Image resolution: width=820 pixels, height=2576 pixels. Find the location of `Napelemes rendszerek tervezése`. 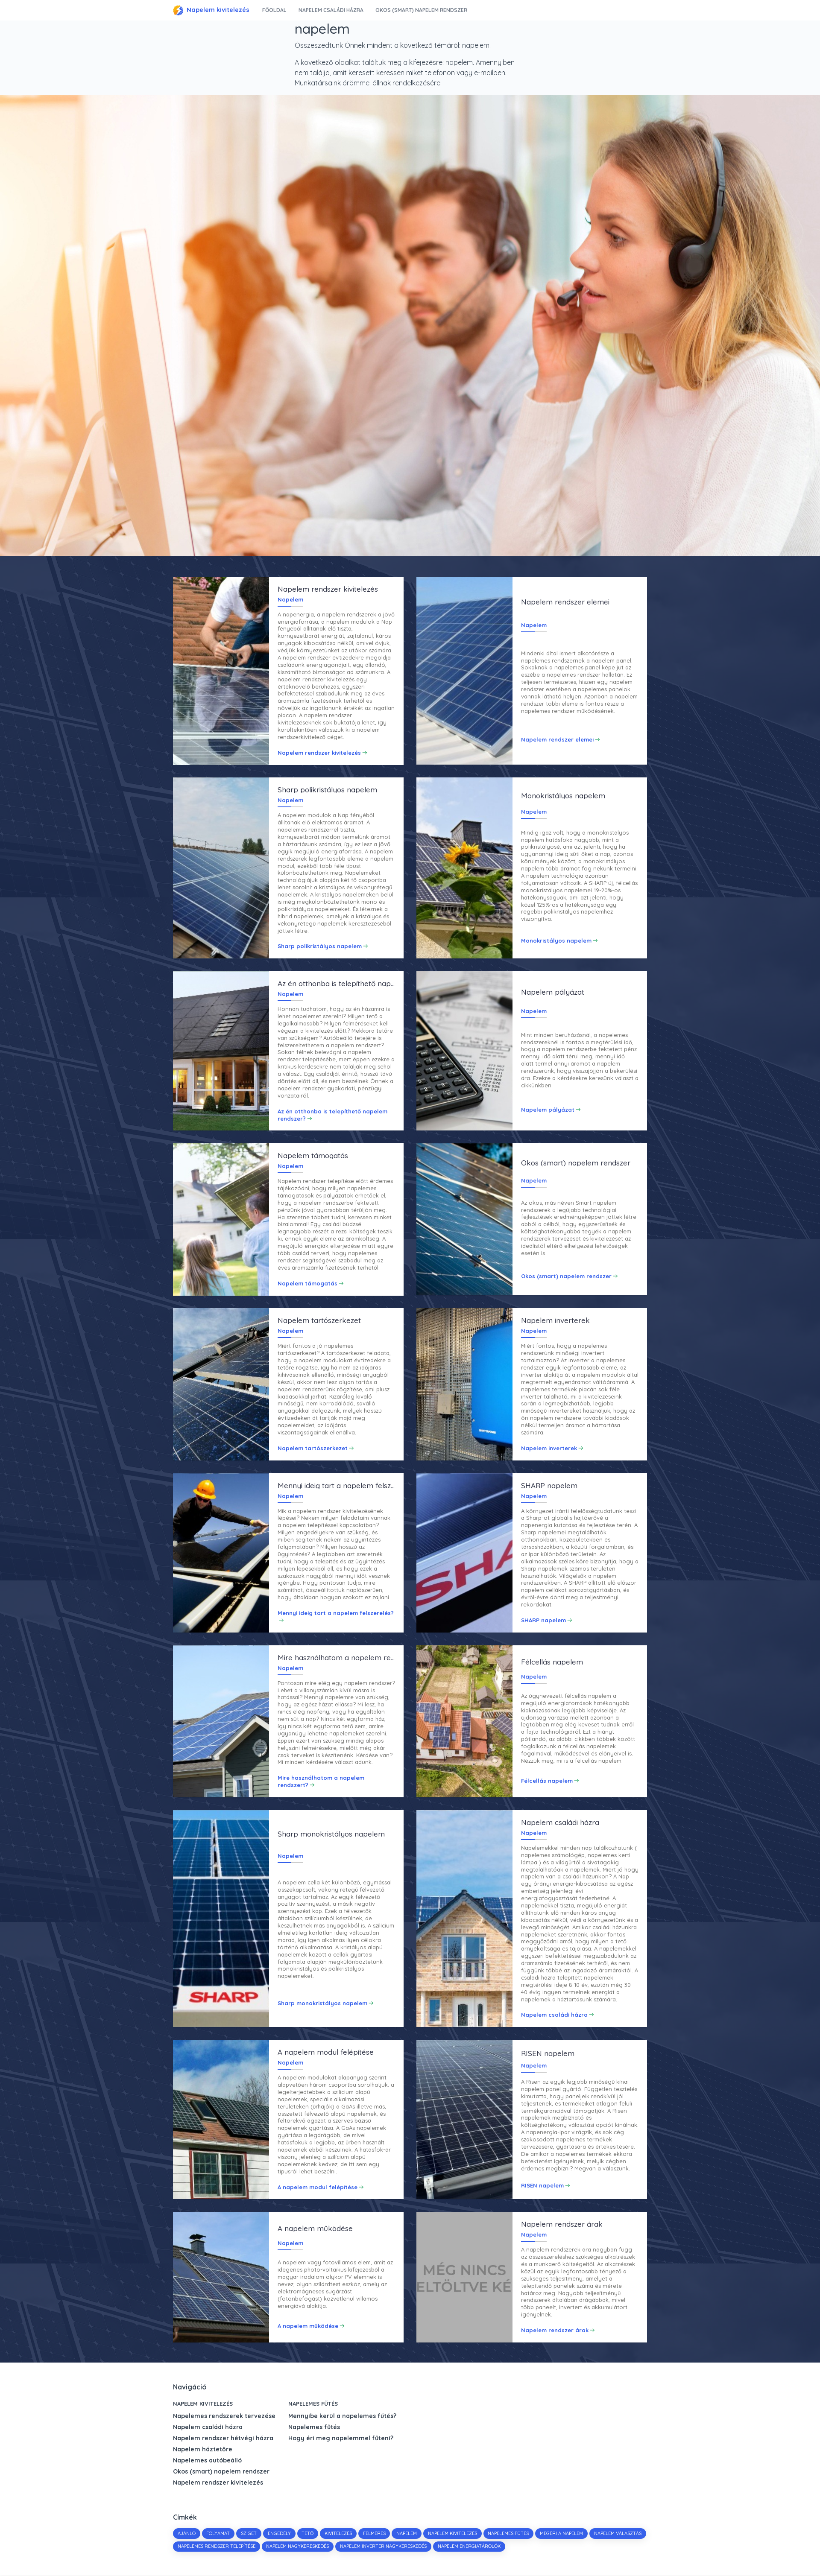

Napelemes rendszerek tervezése is located at coordinates (224, 2417).